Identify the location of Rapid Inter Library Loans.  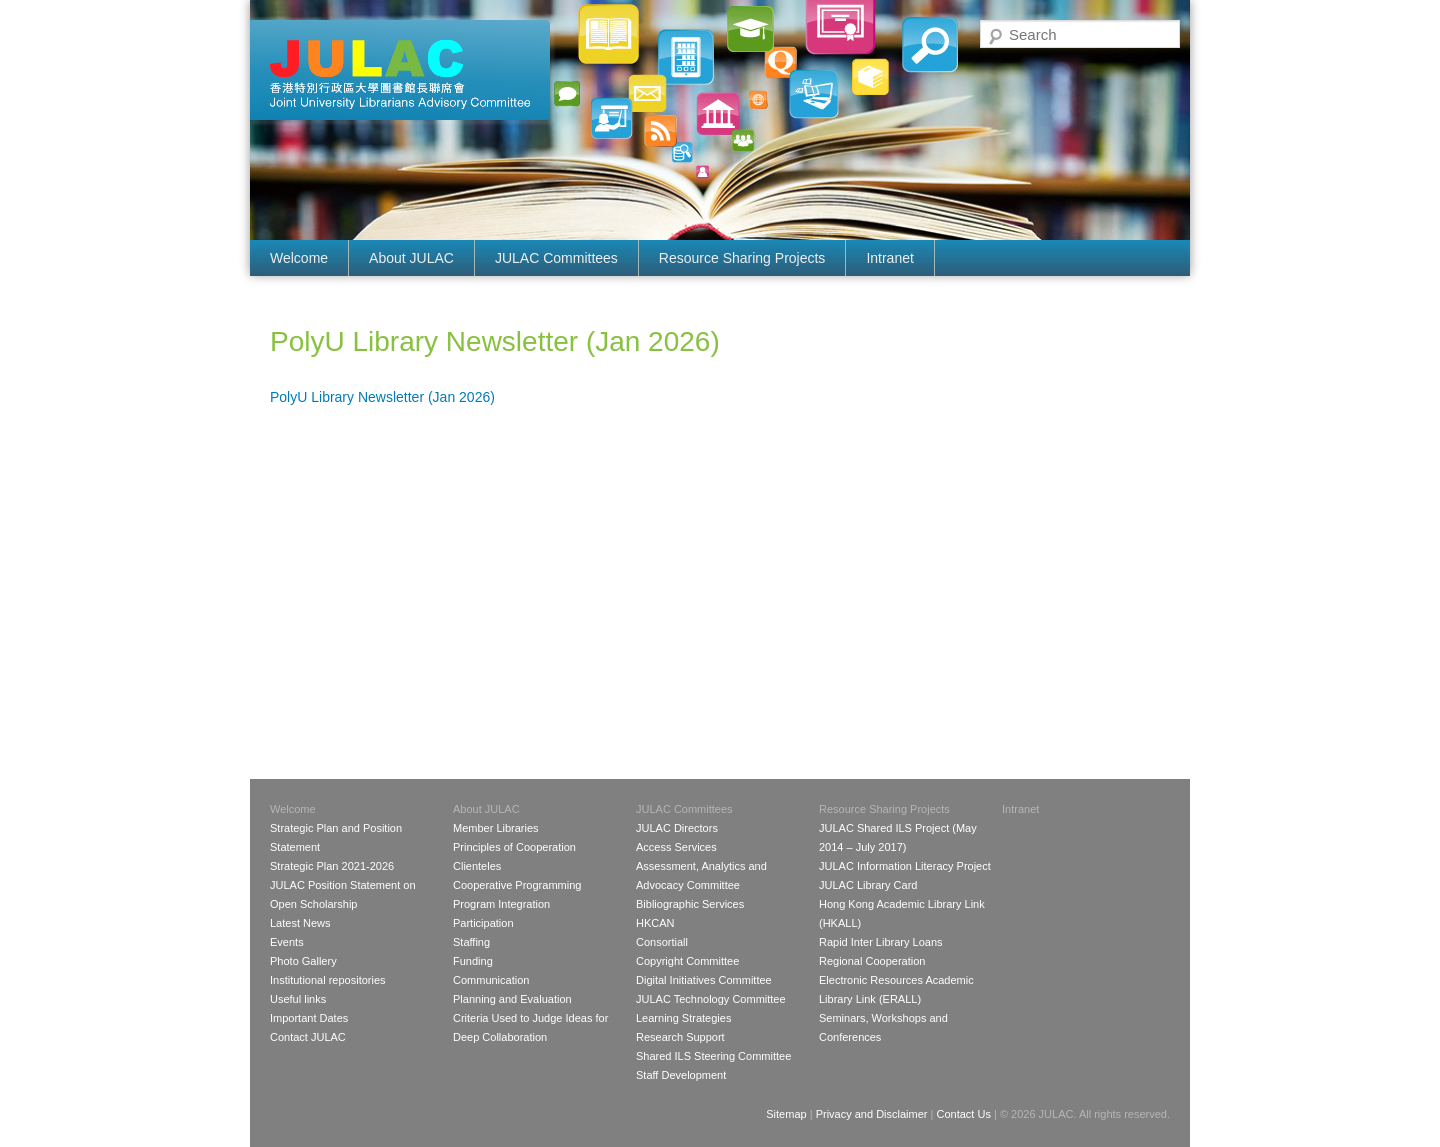
(881, 942).